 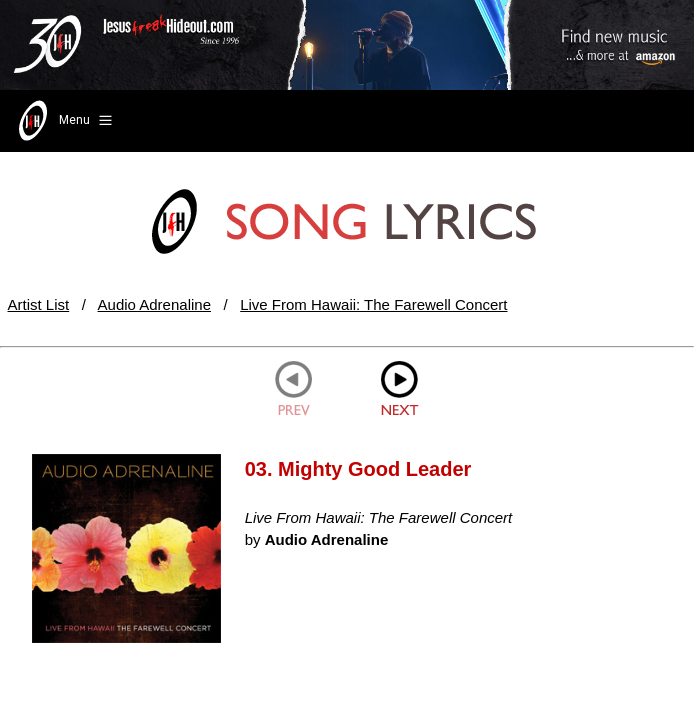 What do you see at coordinates (373, 304) in the screenshot?
I see `Live From Hawaii: The Farewell Concert` at bounding box center [373, 304].